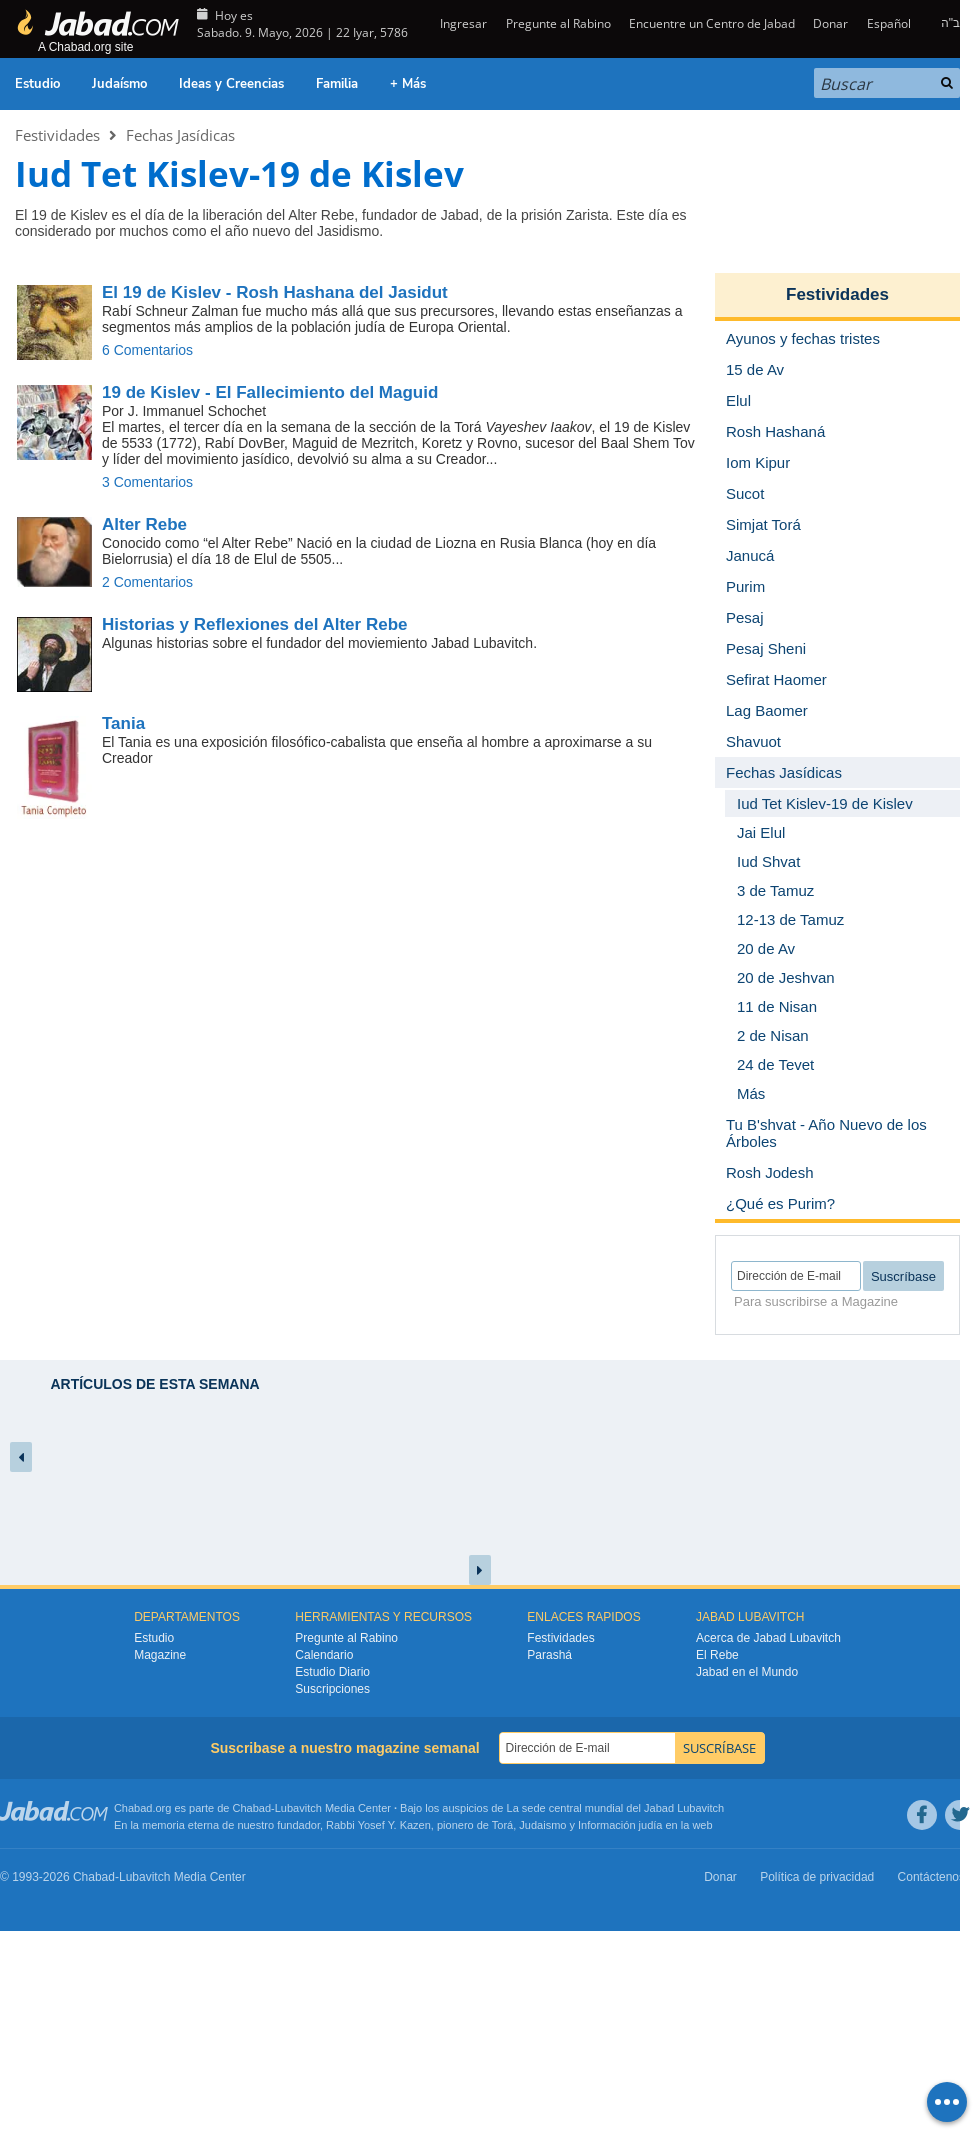 Image resolution: width=975 pixels, height=2130 pixels. I want to click on Contáctenos, so click(931, 1877).